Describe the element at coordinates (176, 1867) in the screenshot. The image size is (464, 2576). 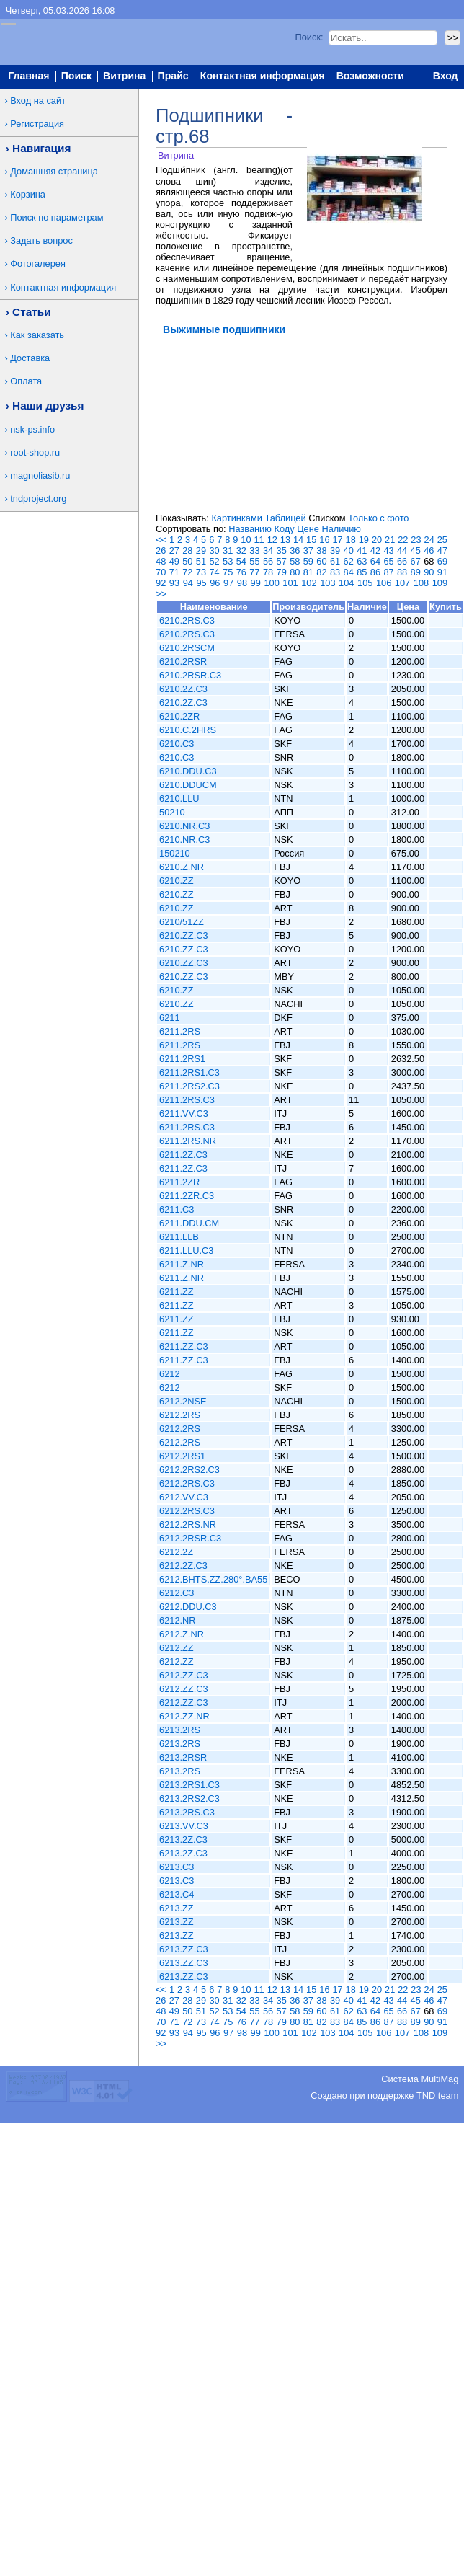
I see `6213.C3` at that location.